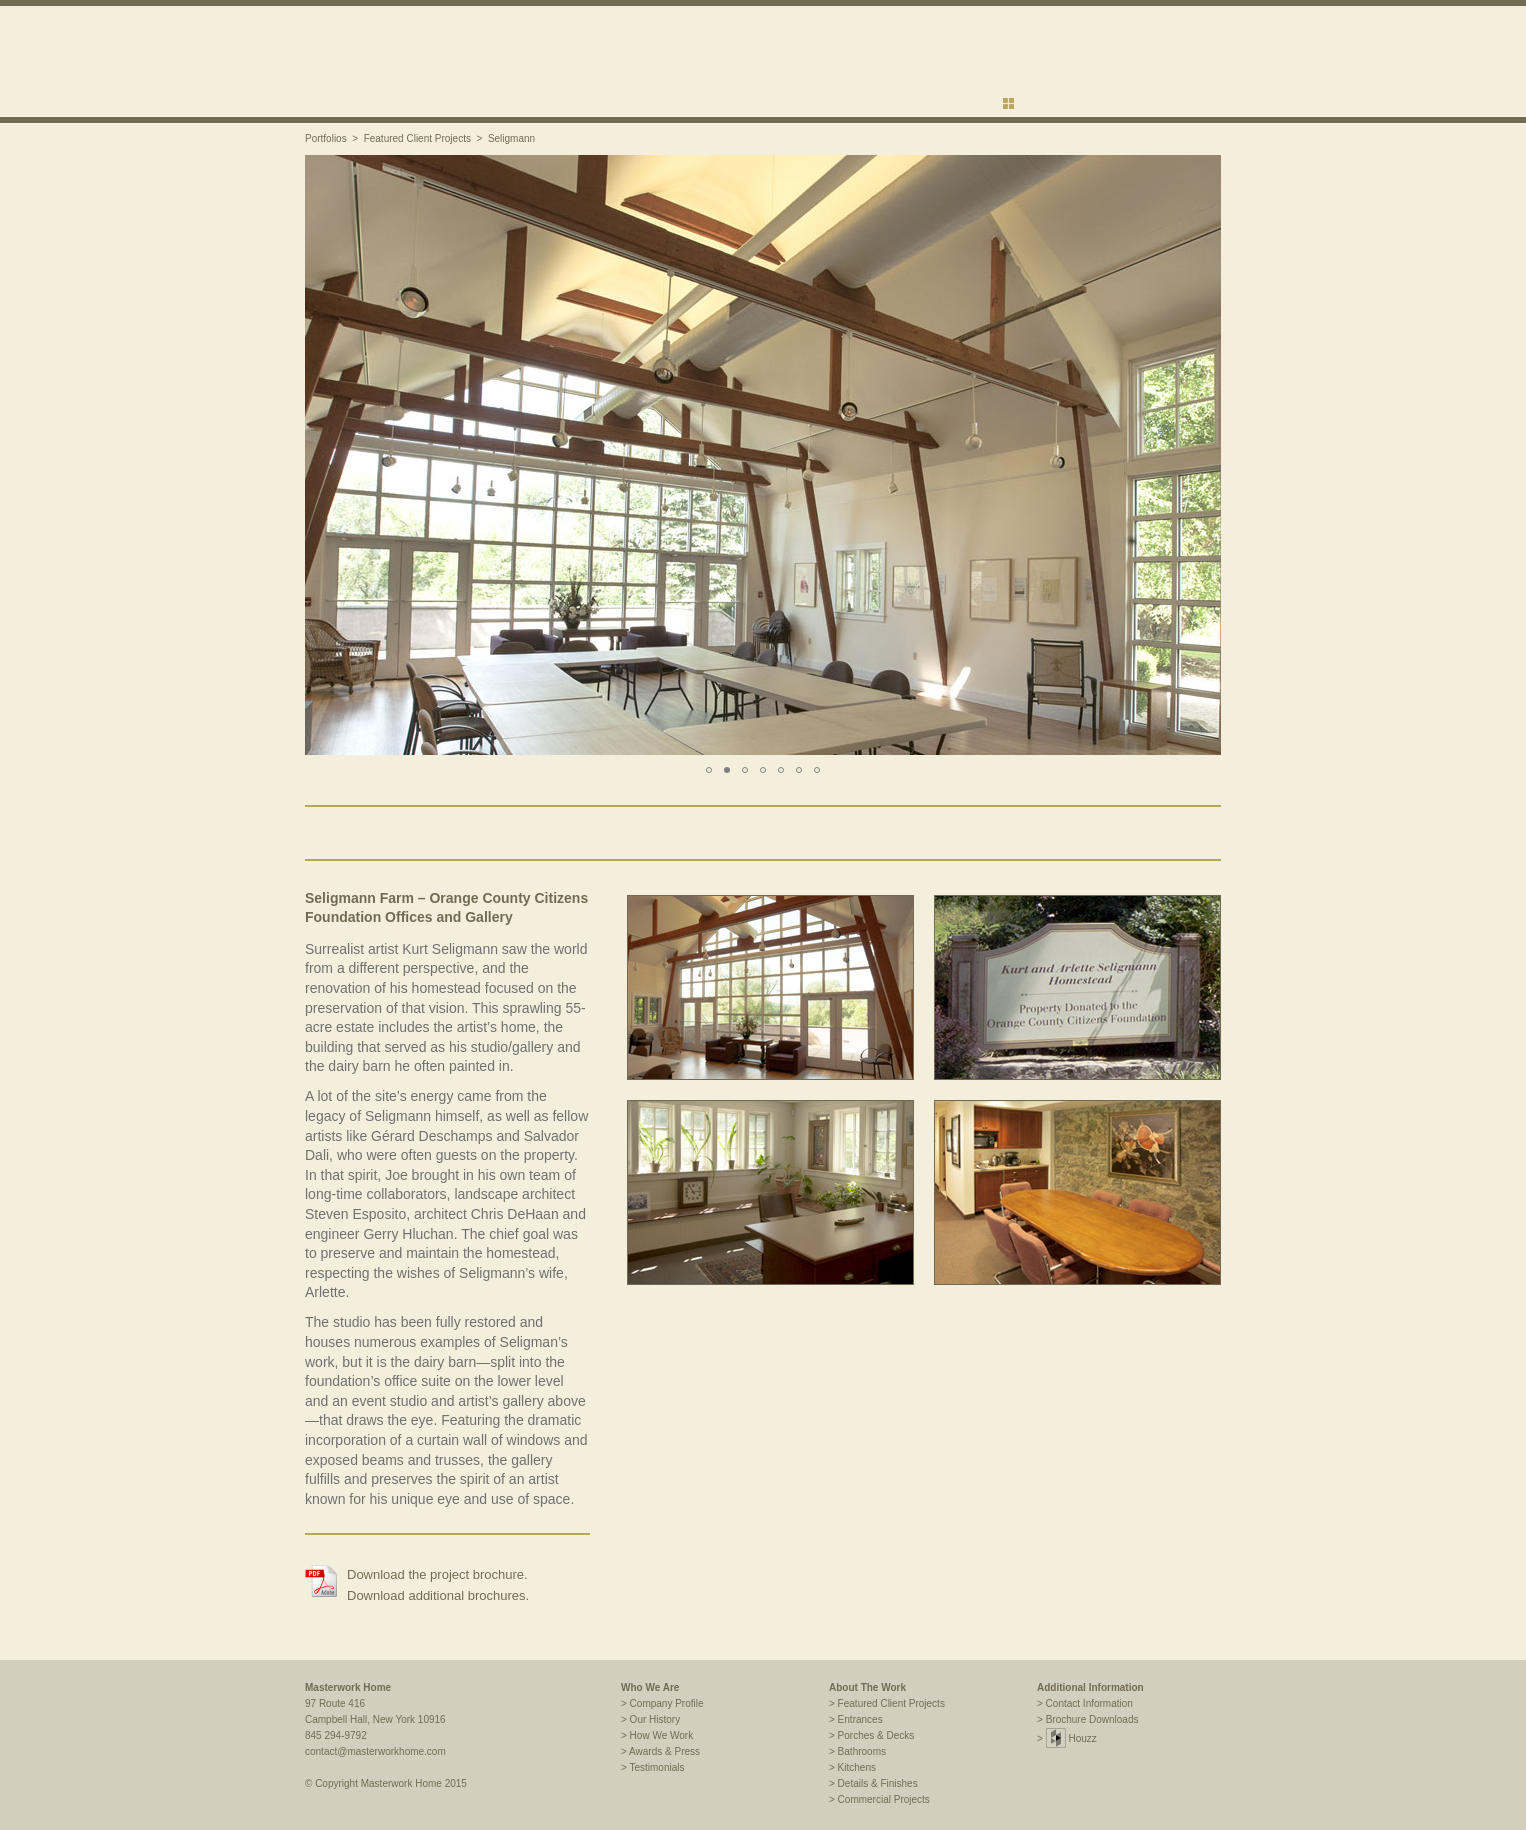  I want to click on Featured Client Projects, so click(417, 138).